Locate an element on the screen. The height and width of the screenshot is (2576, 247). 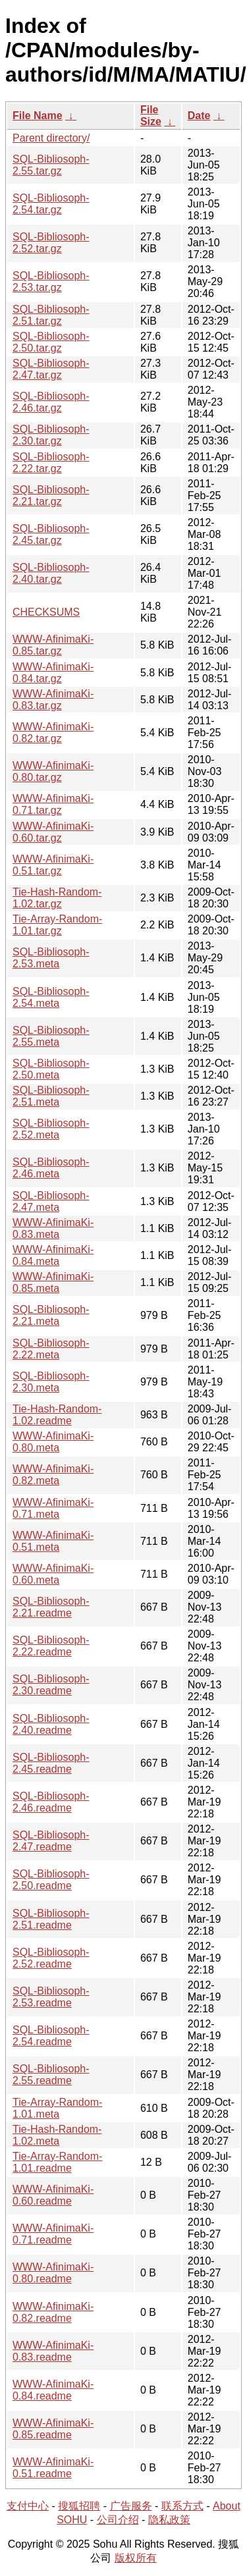
Date is located at coordinates (199, 115).